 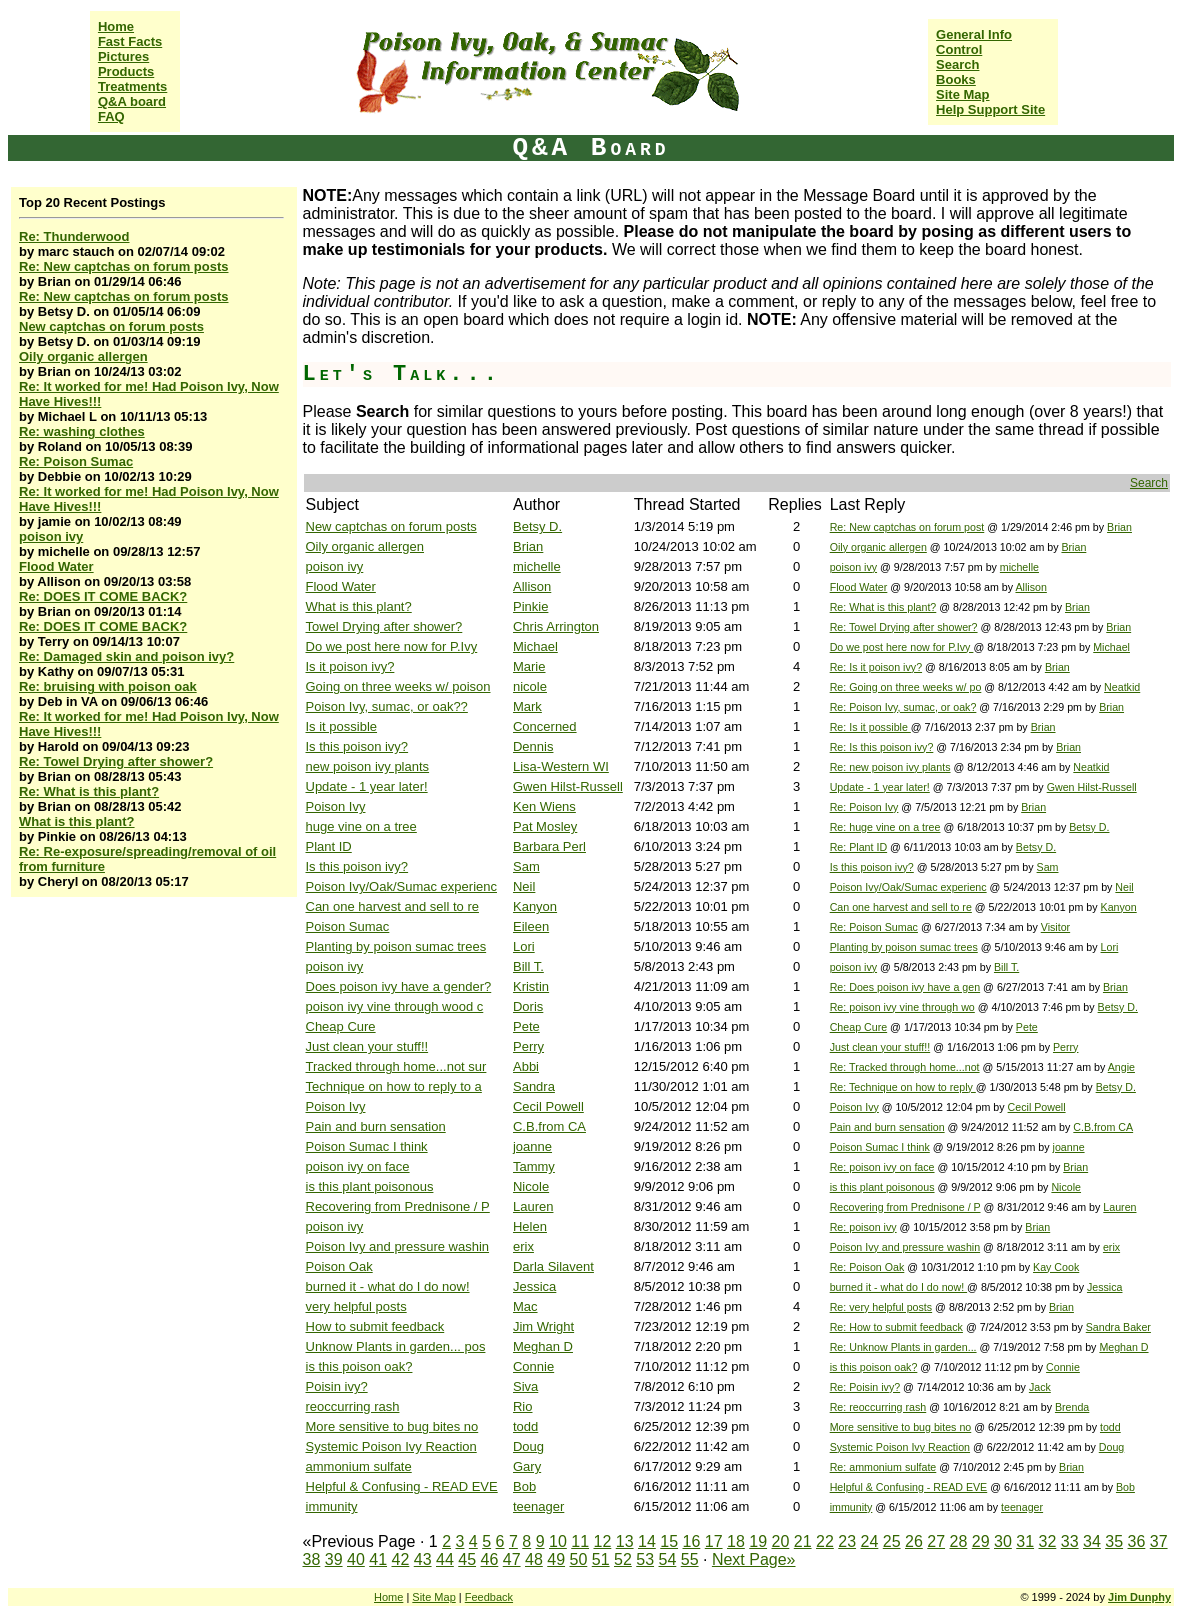 I want to click on Doris, so click(x=528, y=1006).